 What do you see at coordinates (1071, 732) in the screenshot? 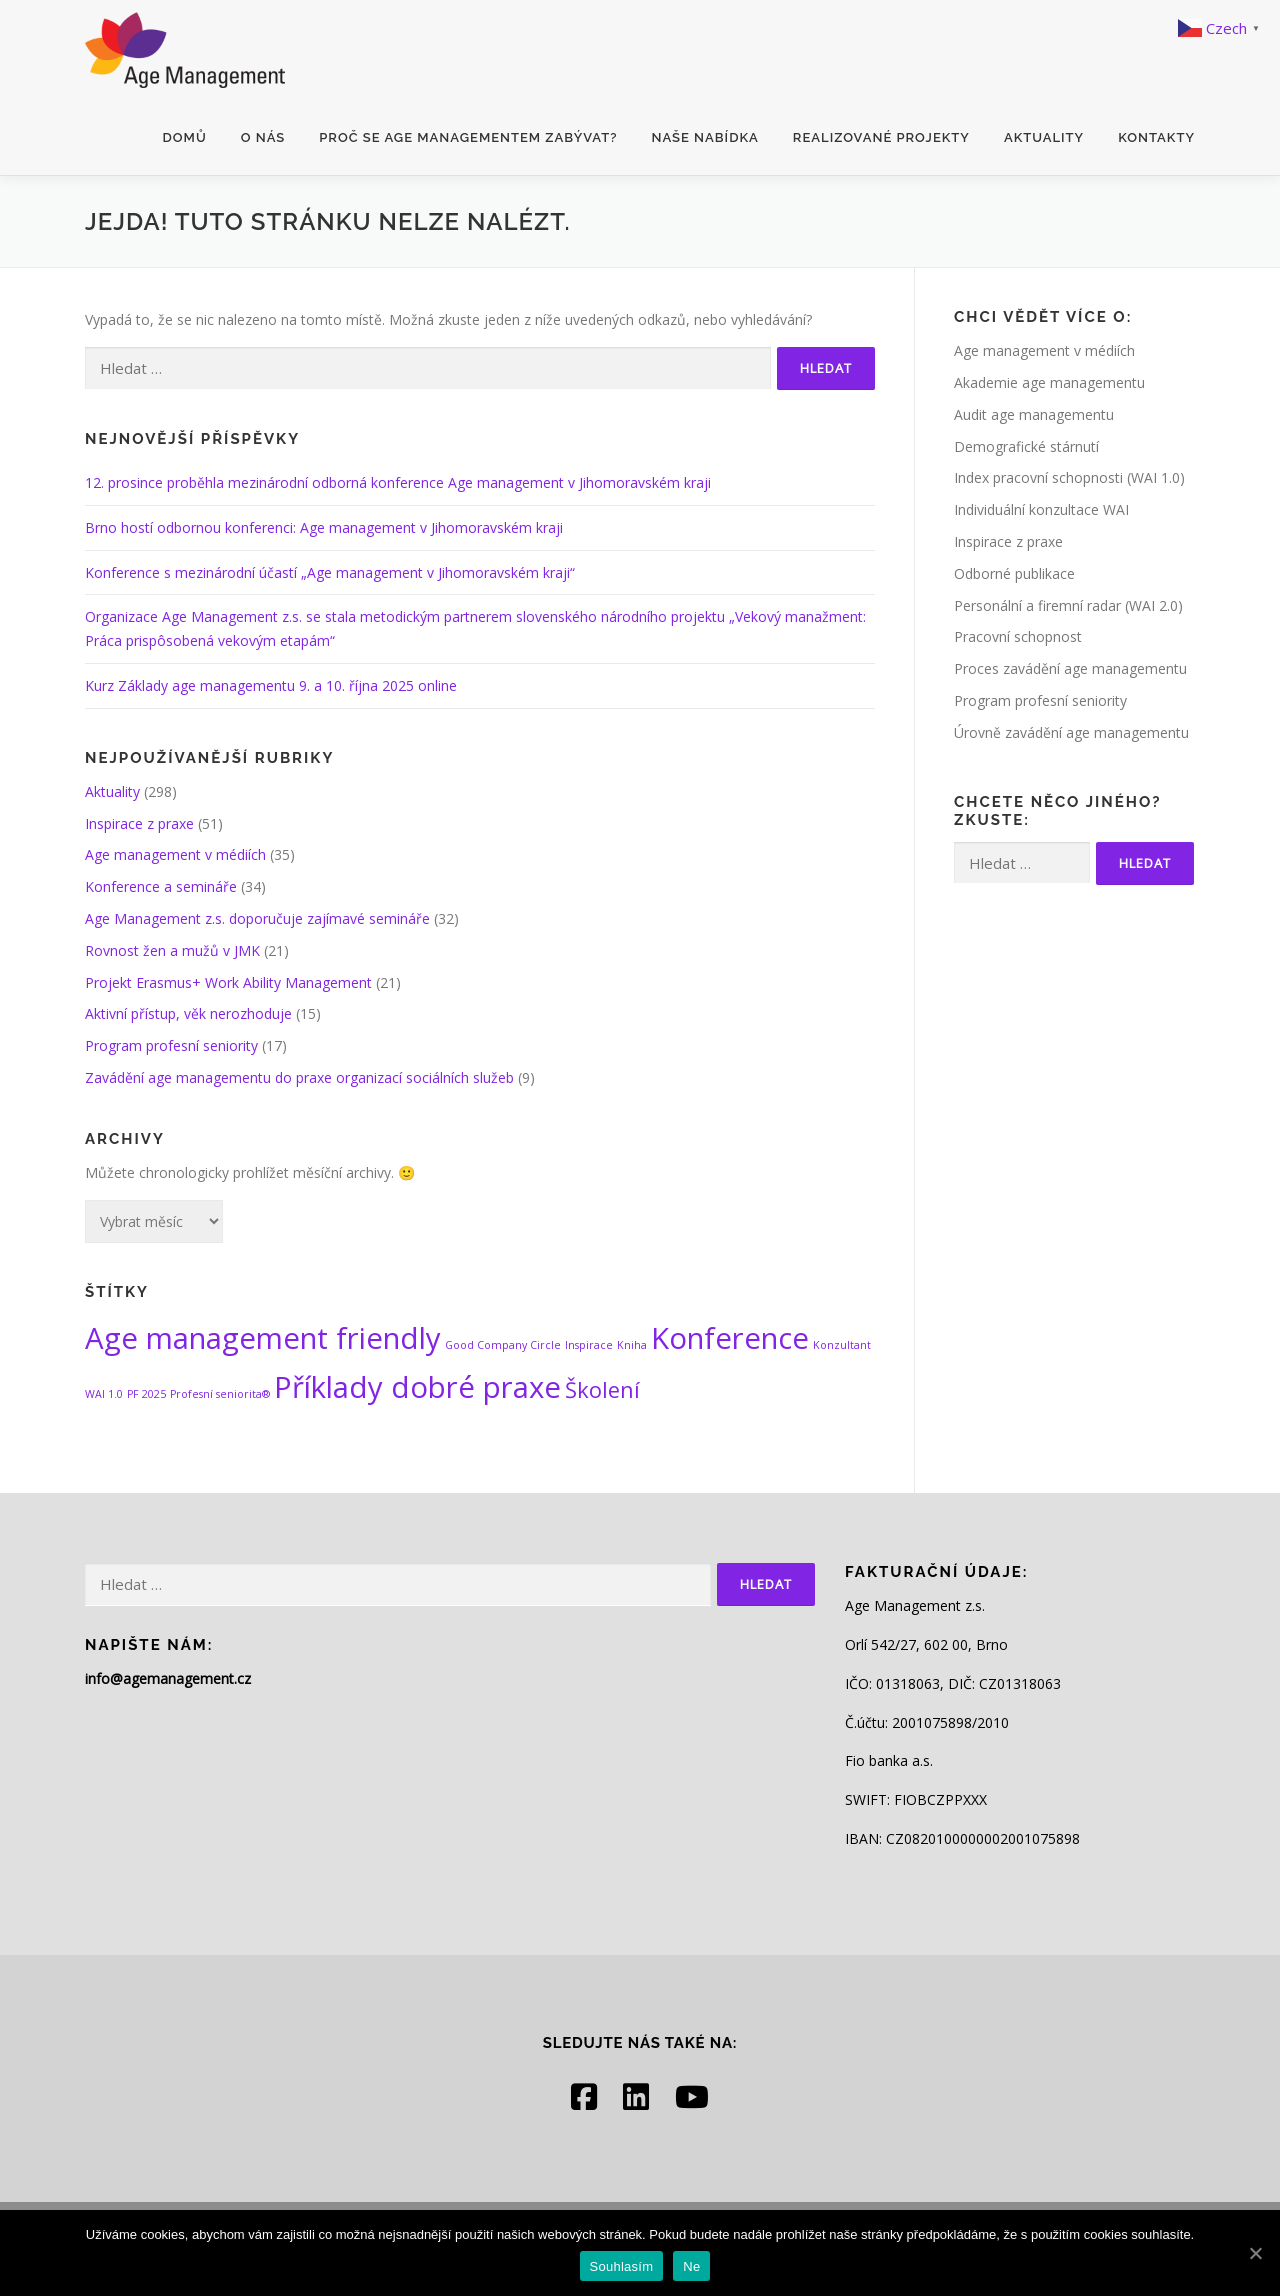
I see `Úrovně zavádění age managementu` at bounding box center [1071, 732].